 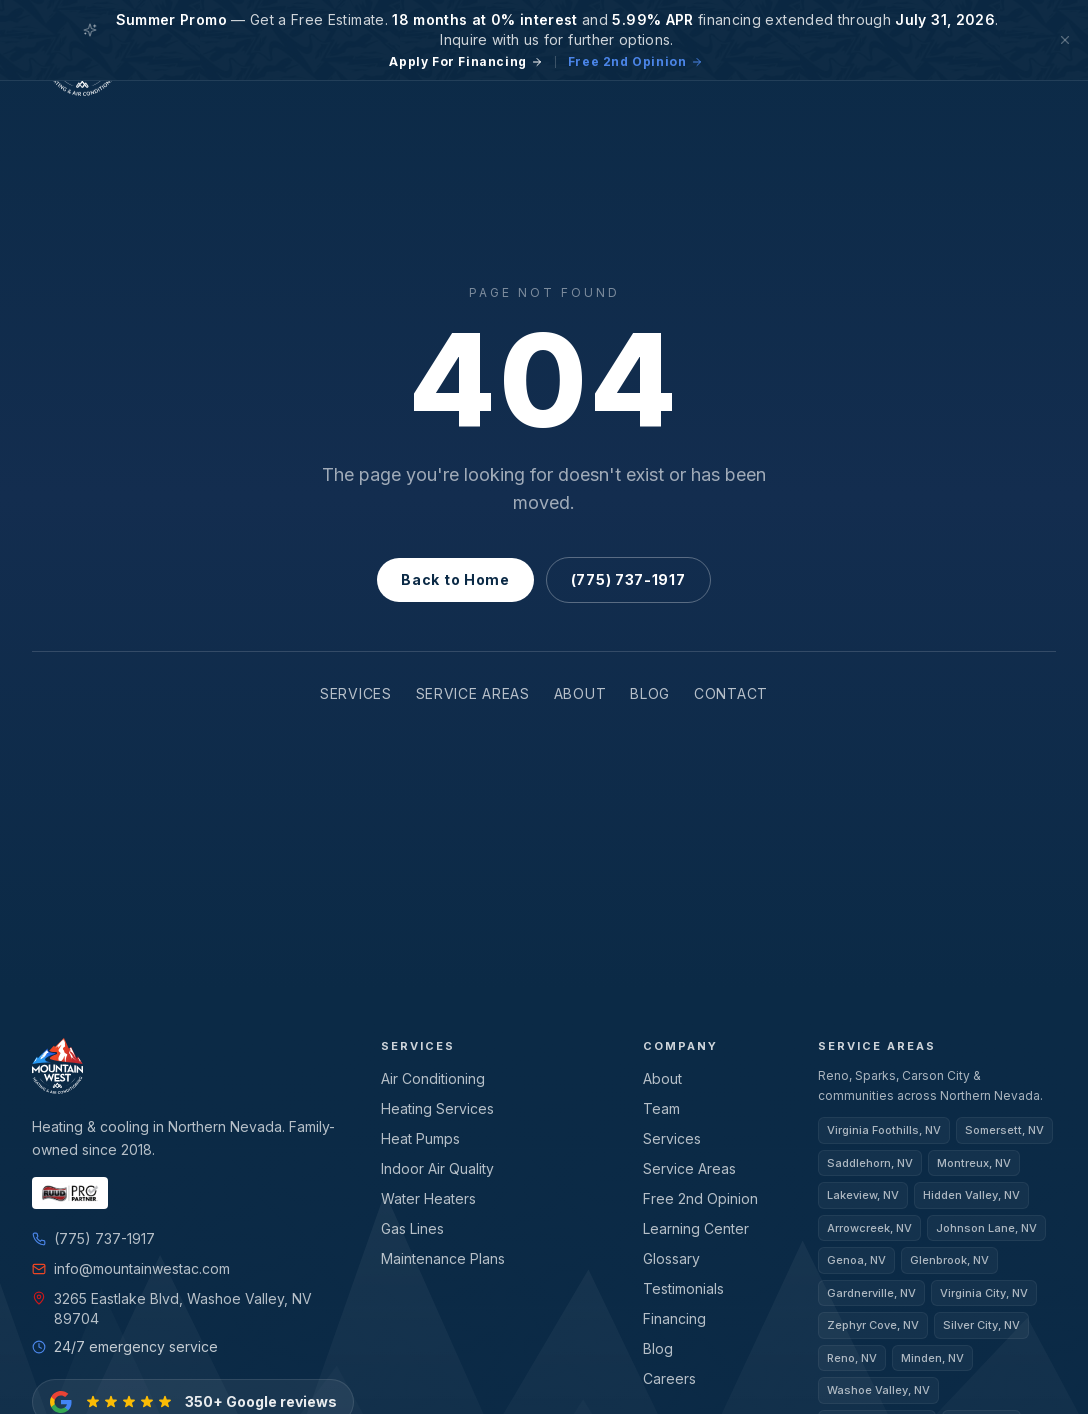 I want to click on Maintenance Plans, so click(x=443, y=1257).